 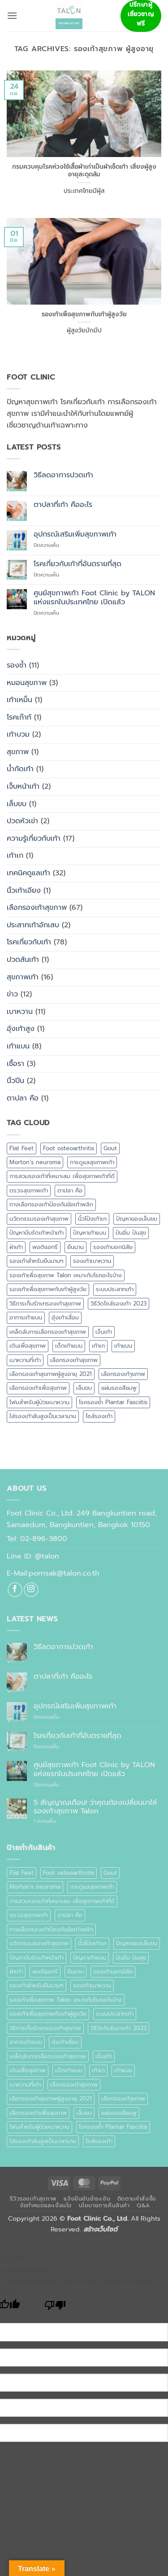 I want to click on เบาหวาน, so click(x=20, y=1011).